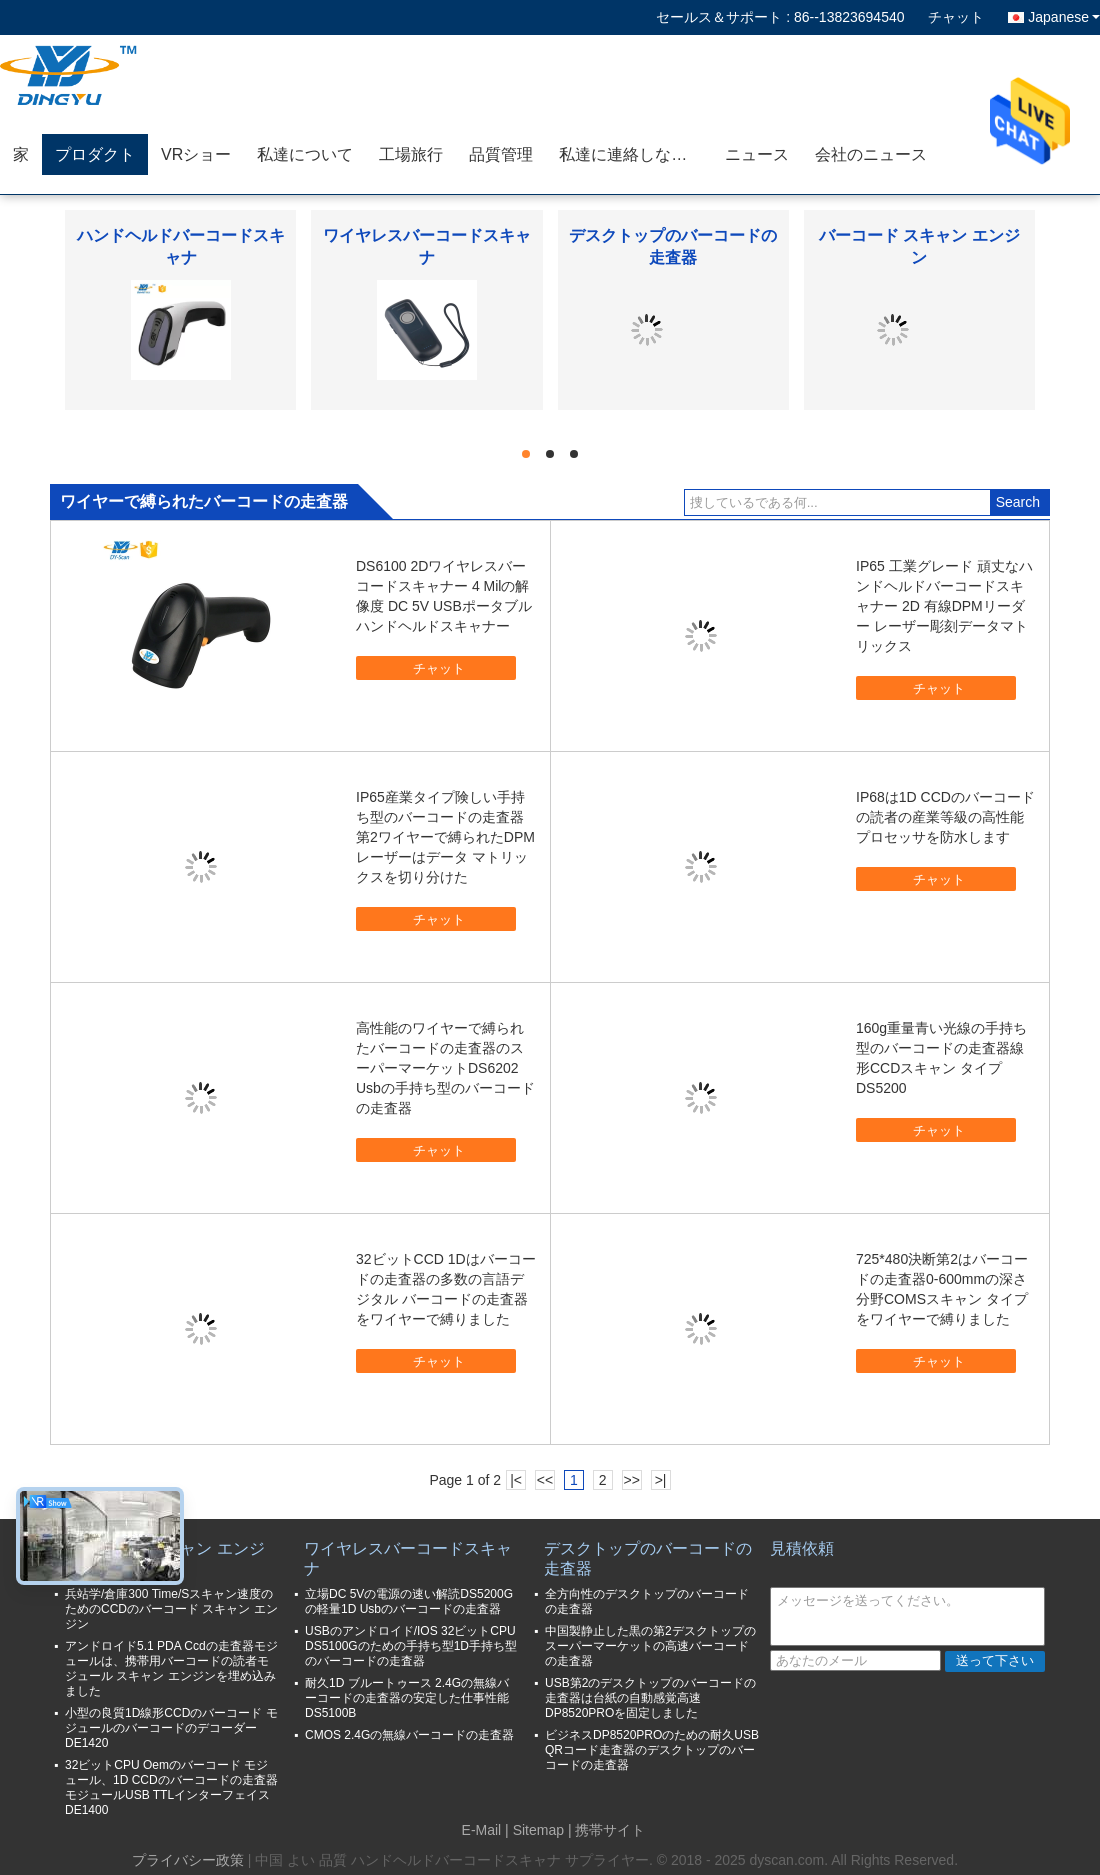 This screenshot has height=1875, width=1100. What do you see at coordinates (196, 154) in the screenshot?
I see `VRショー` at bounding box center [196, 154].